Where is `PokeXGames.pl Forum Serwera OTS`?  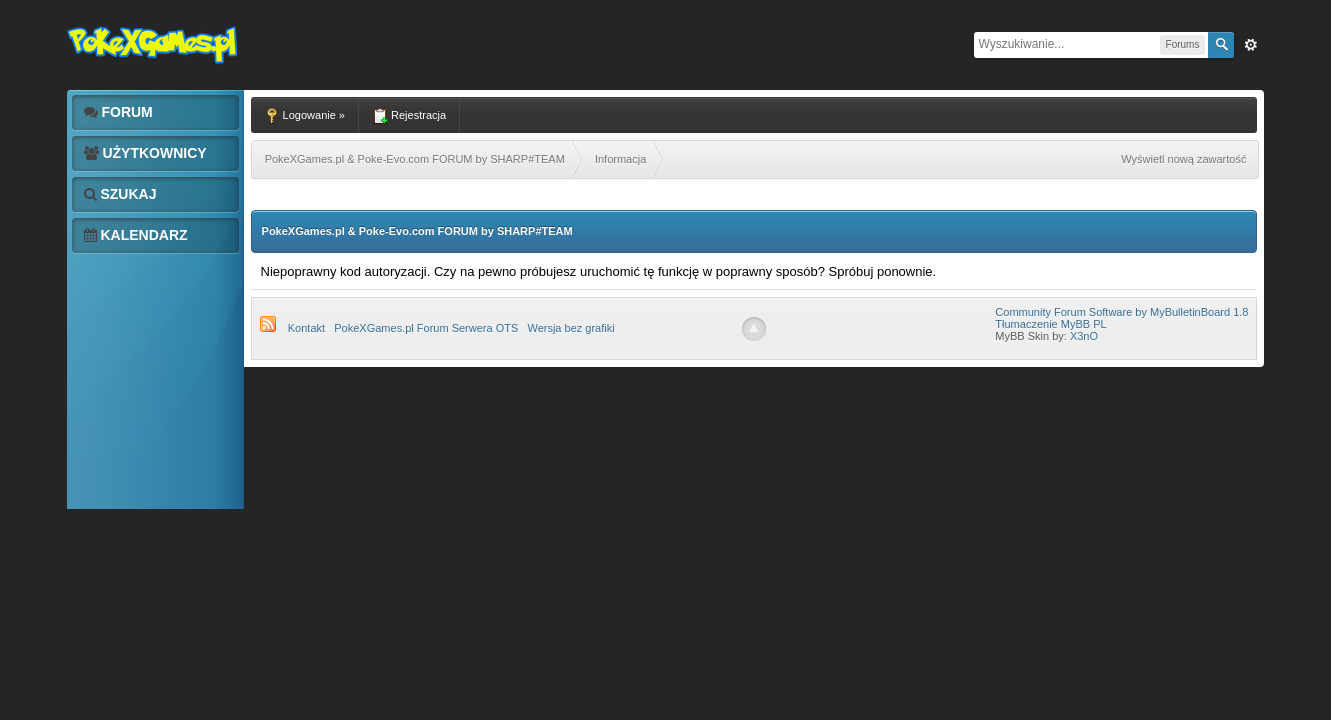 PokeXGames.pl Forum Serwera OTS is located at coordinates (426, 328).